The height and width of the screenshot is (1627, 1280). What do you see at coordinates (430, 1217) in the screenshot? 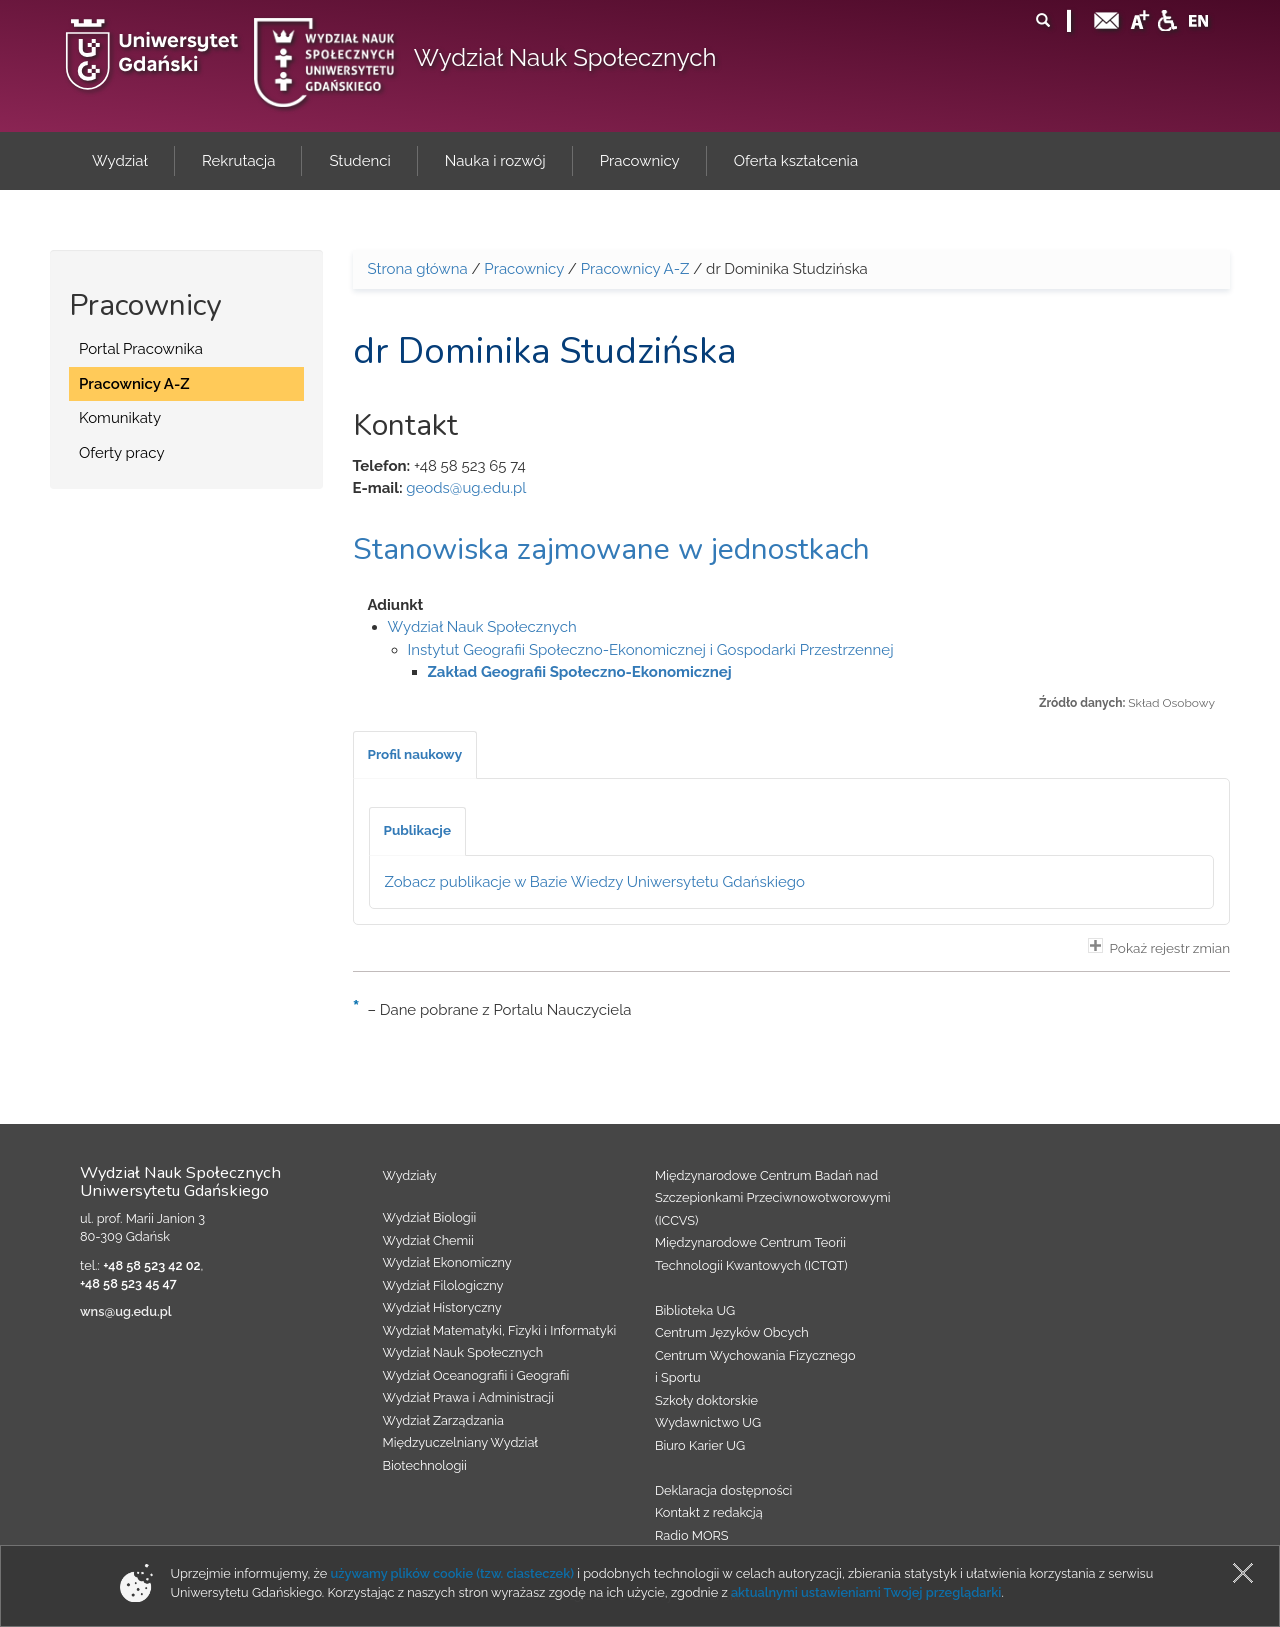
I see `Wydział Biologii` at bounding box center [430, 1217].